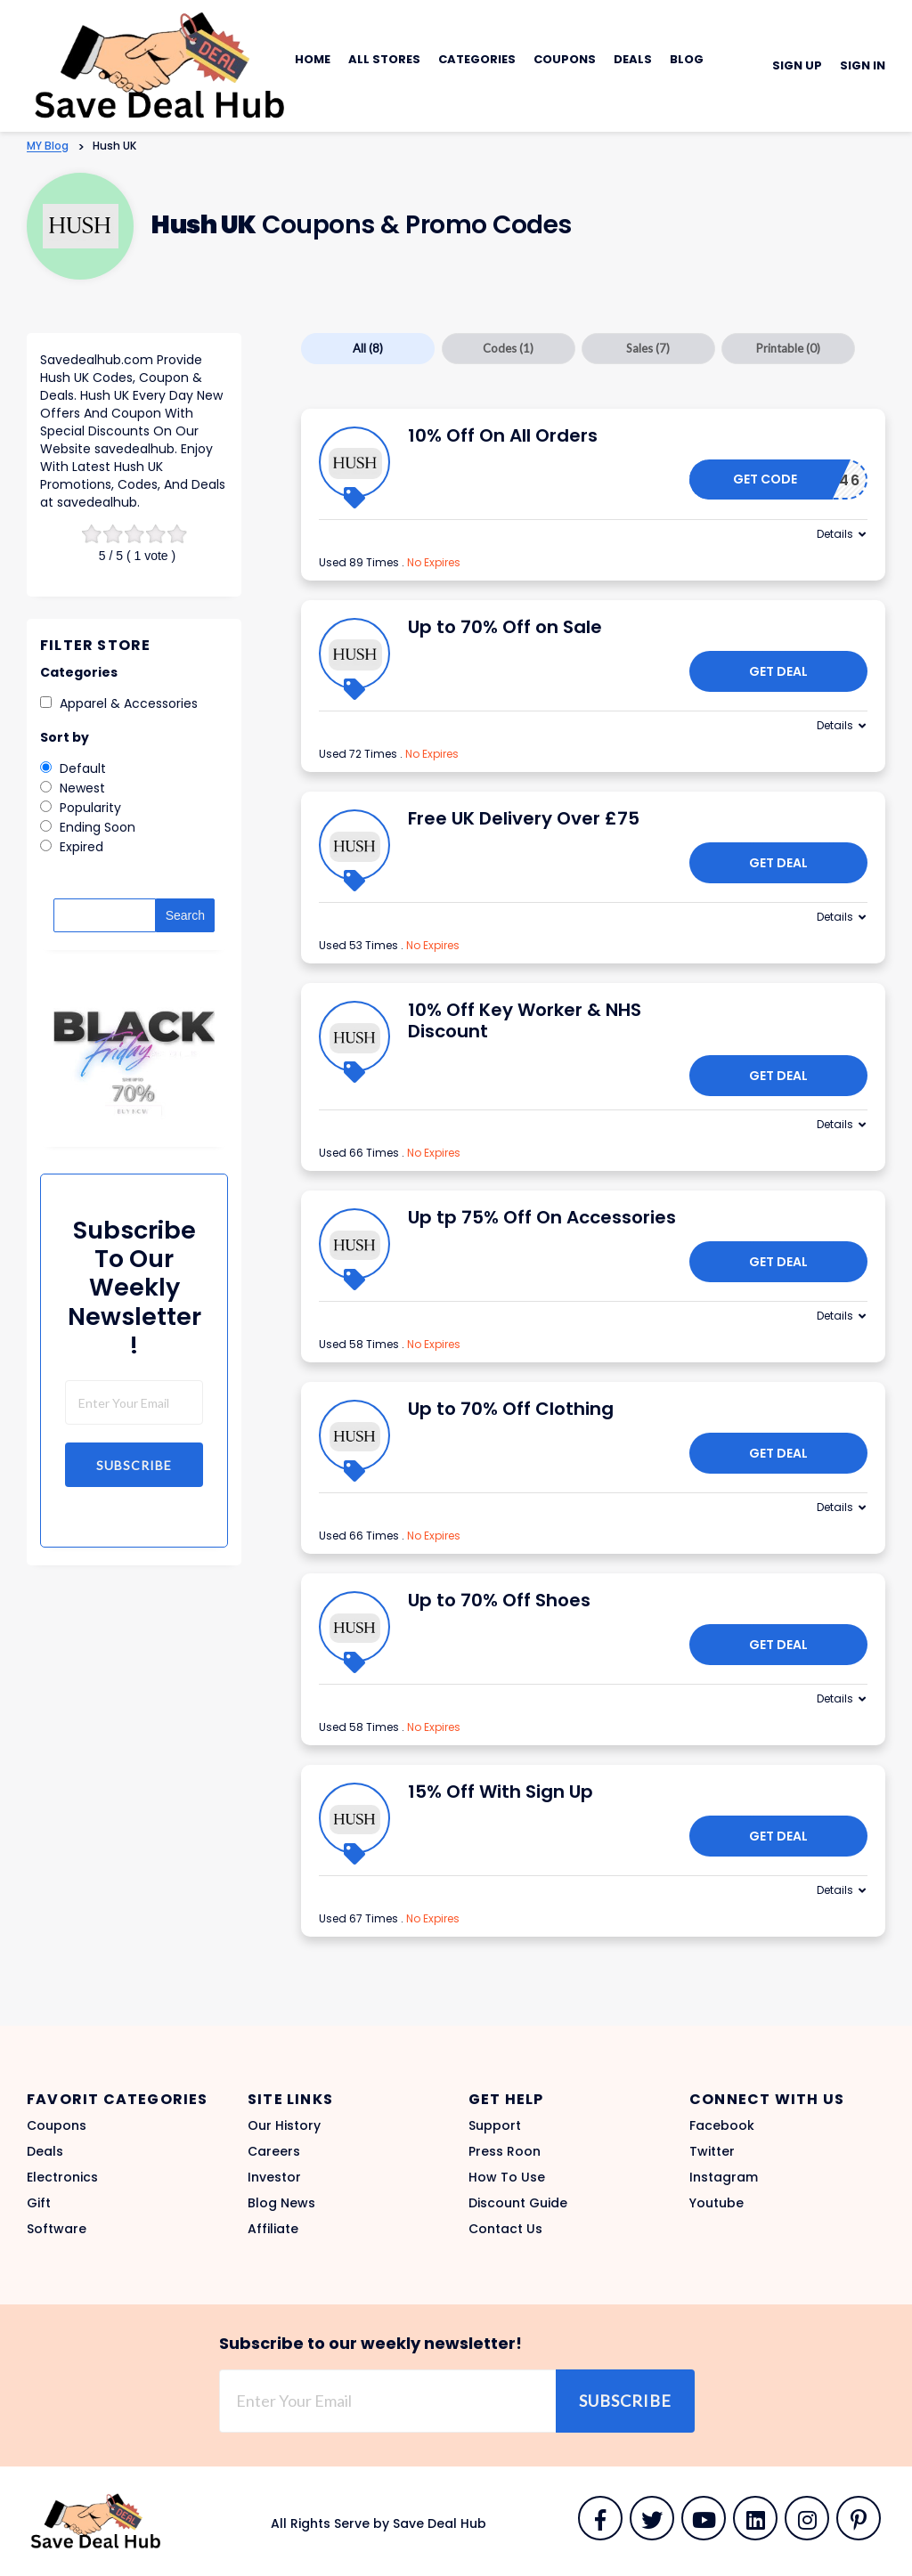 The image size is (912, 2576). What do you see at coordinates (368, 348) in the screenshot?
I see `All` at bounding box center [368, 348].